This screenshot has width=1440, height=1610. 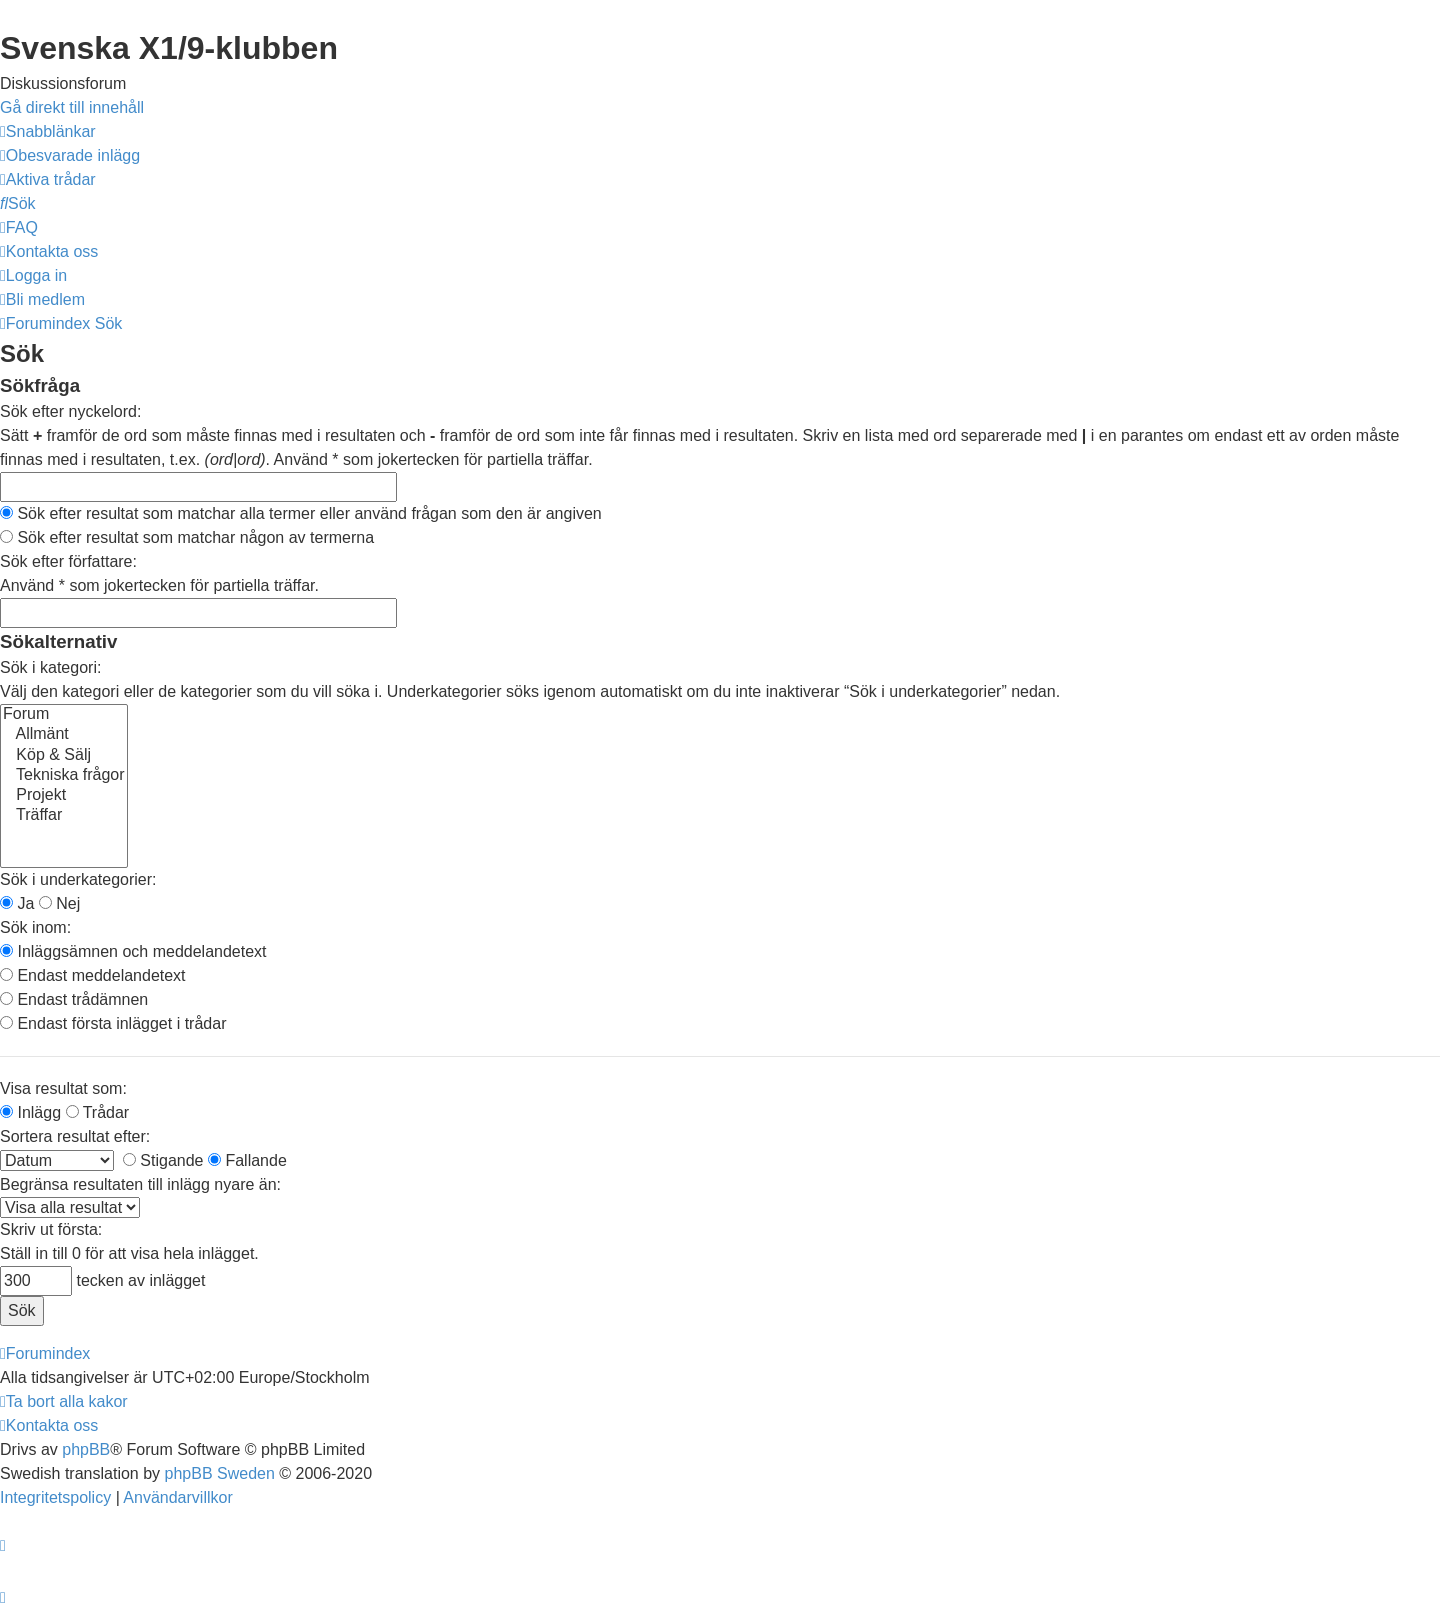 What do you see at coordinates (64, 715) in the screenshot?
I see `Forum` at bounding box center [64, 715].